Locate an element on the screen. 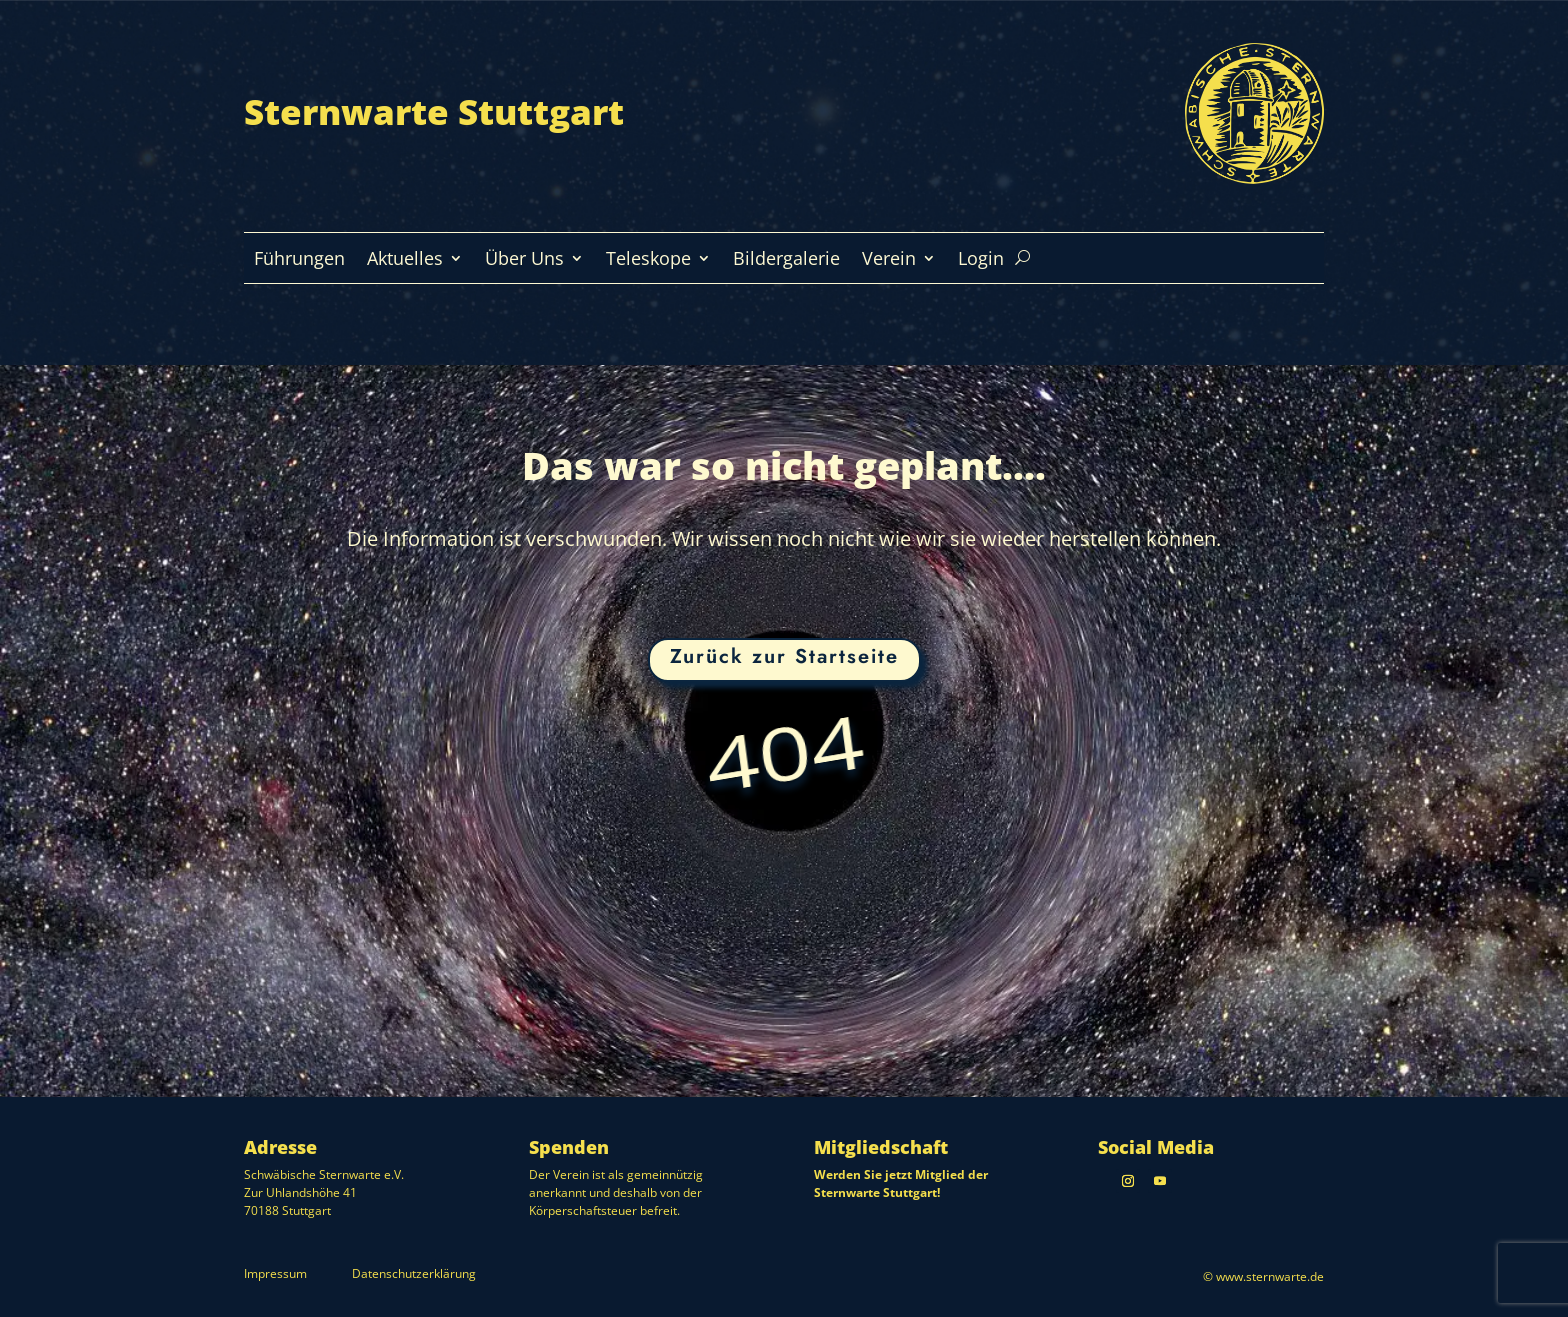 Image resolution: width=1568 pixels, height=1317 pixels. Über Uns is located at coordinates (524, 260).